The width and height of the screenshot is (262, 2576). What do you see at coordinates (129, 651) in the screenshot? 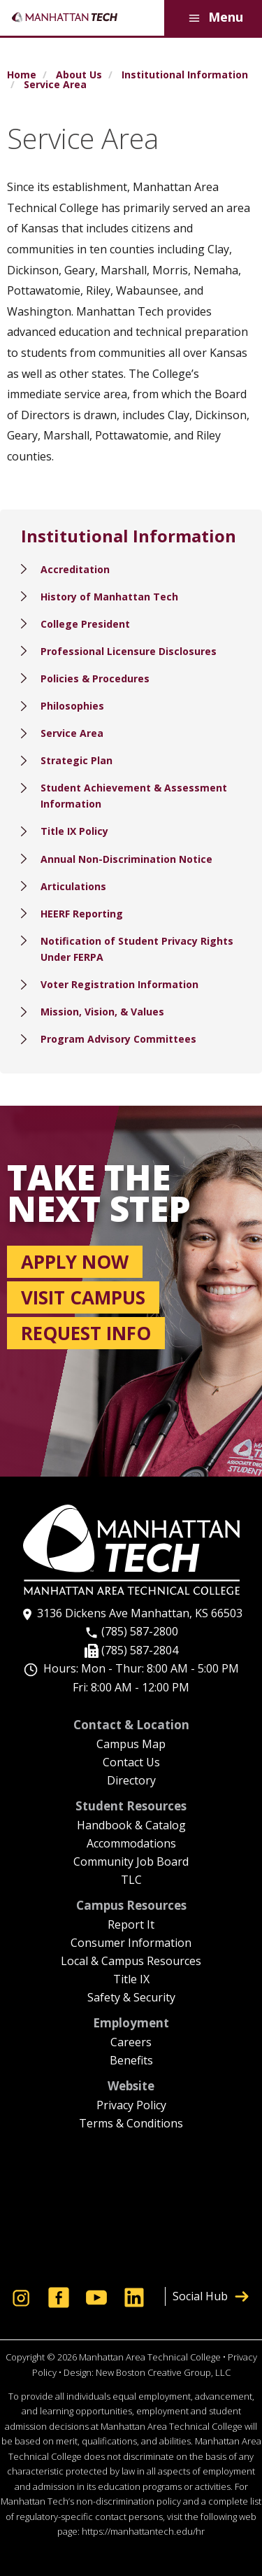
I see `Professional Licensure Disclosures` at bounding box center [129, 651].